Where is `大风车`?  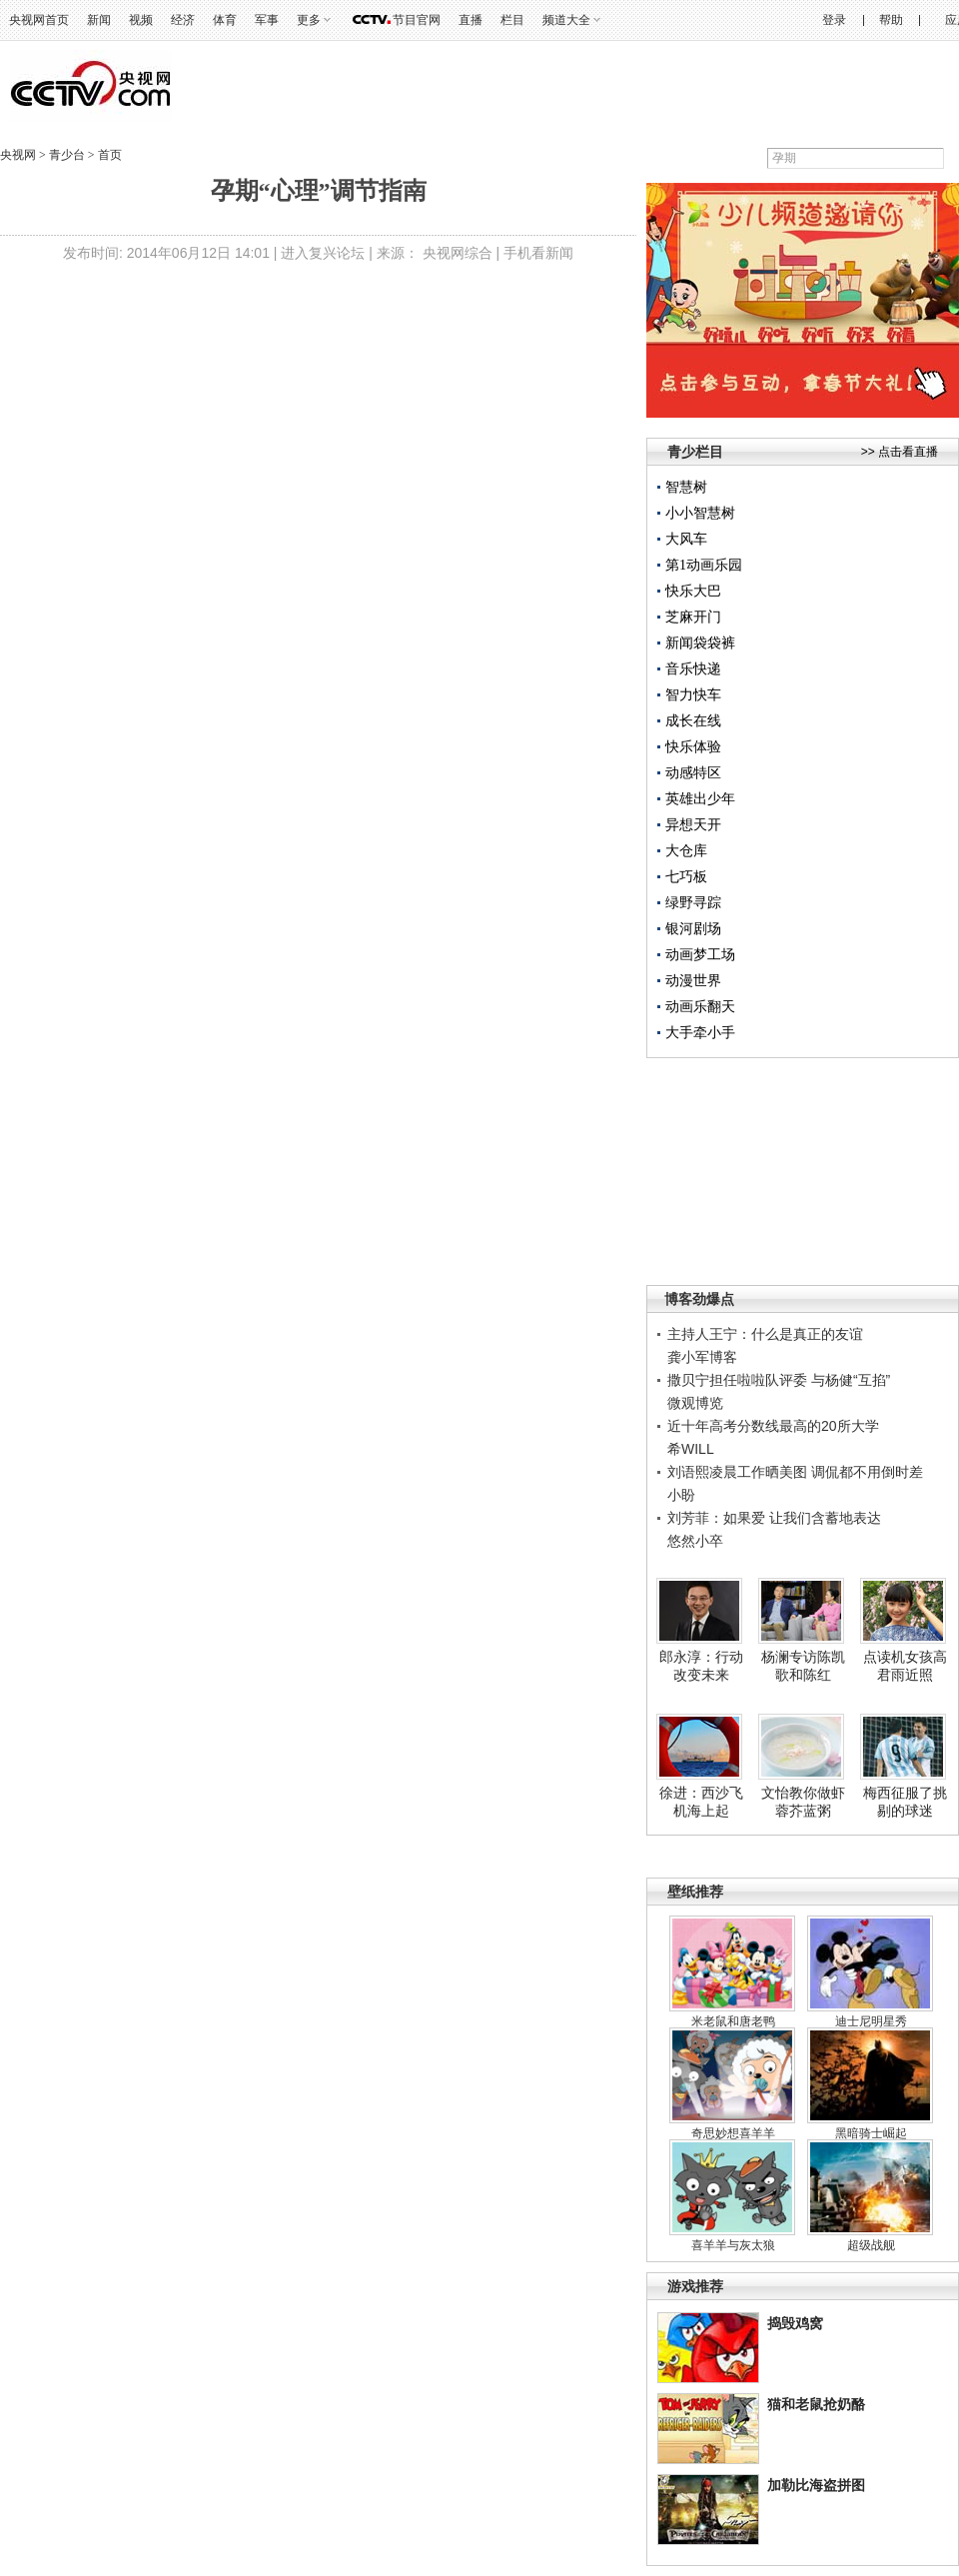 大风车 is located at coordinates (686, 539).